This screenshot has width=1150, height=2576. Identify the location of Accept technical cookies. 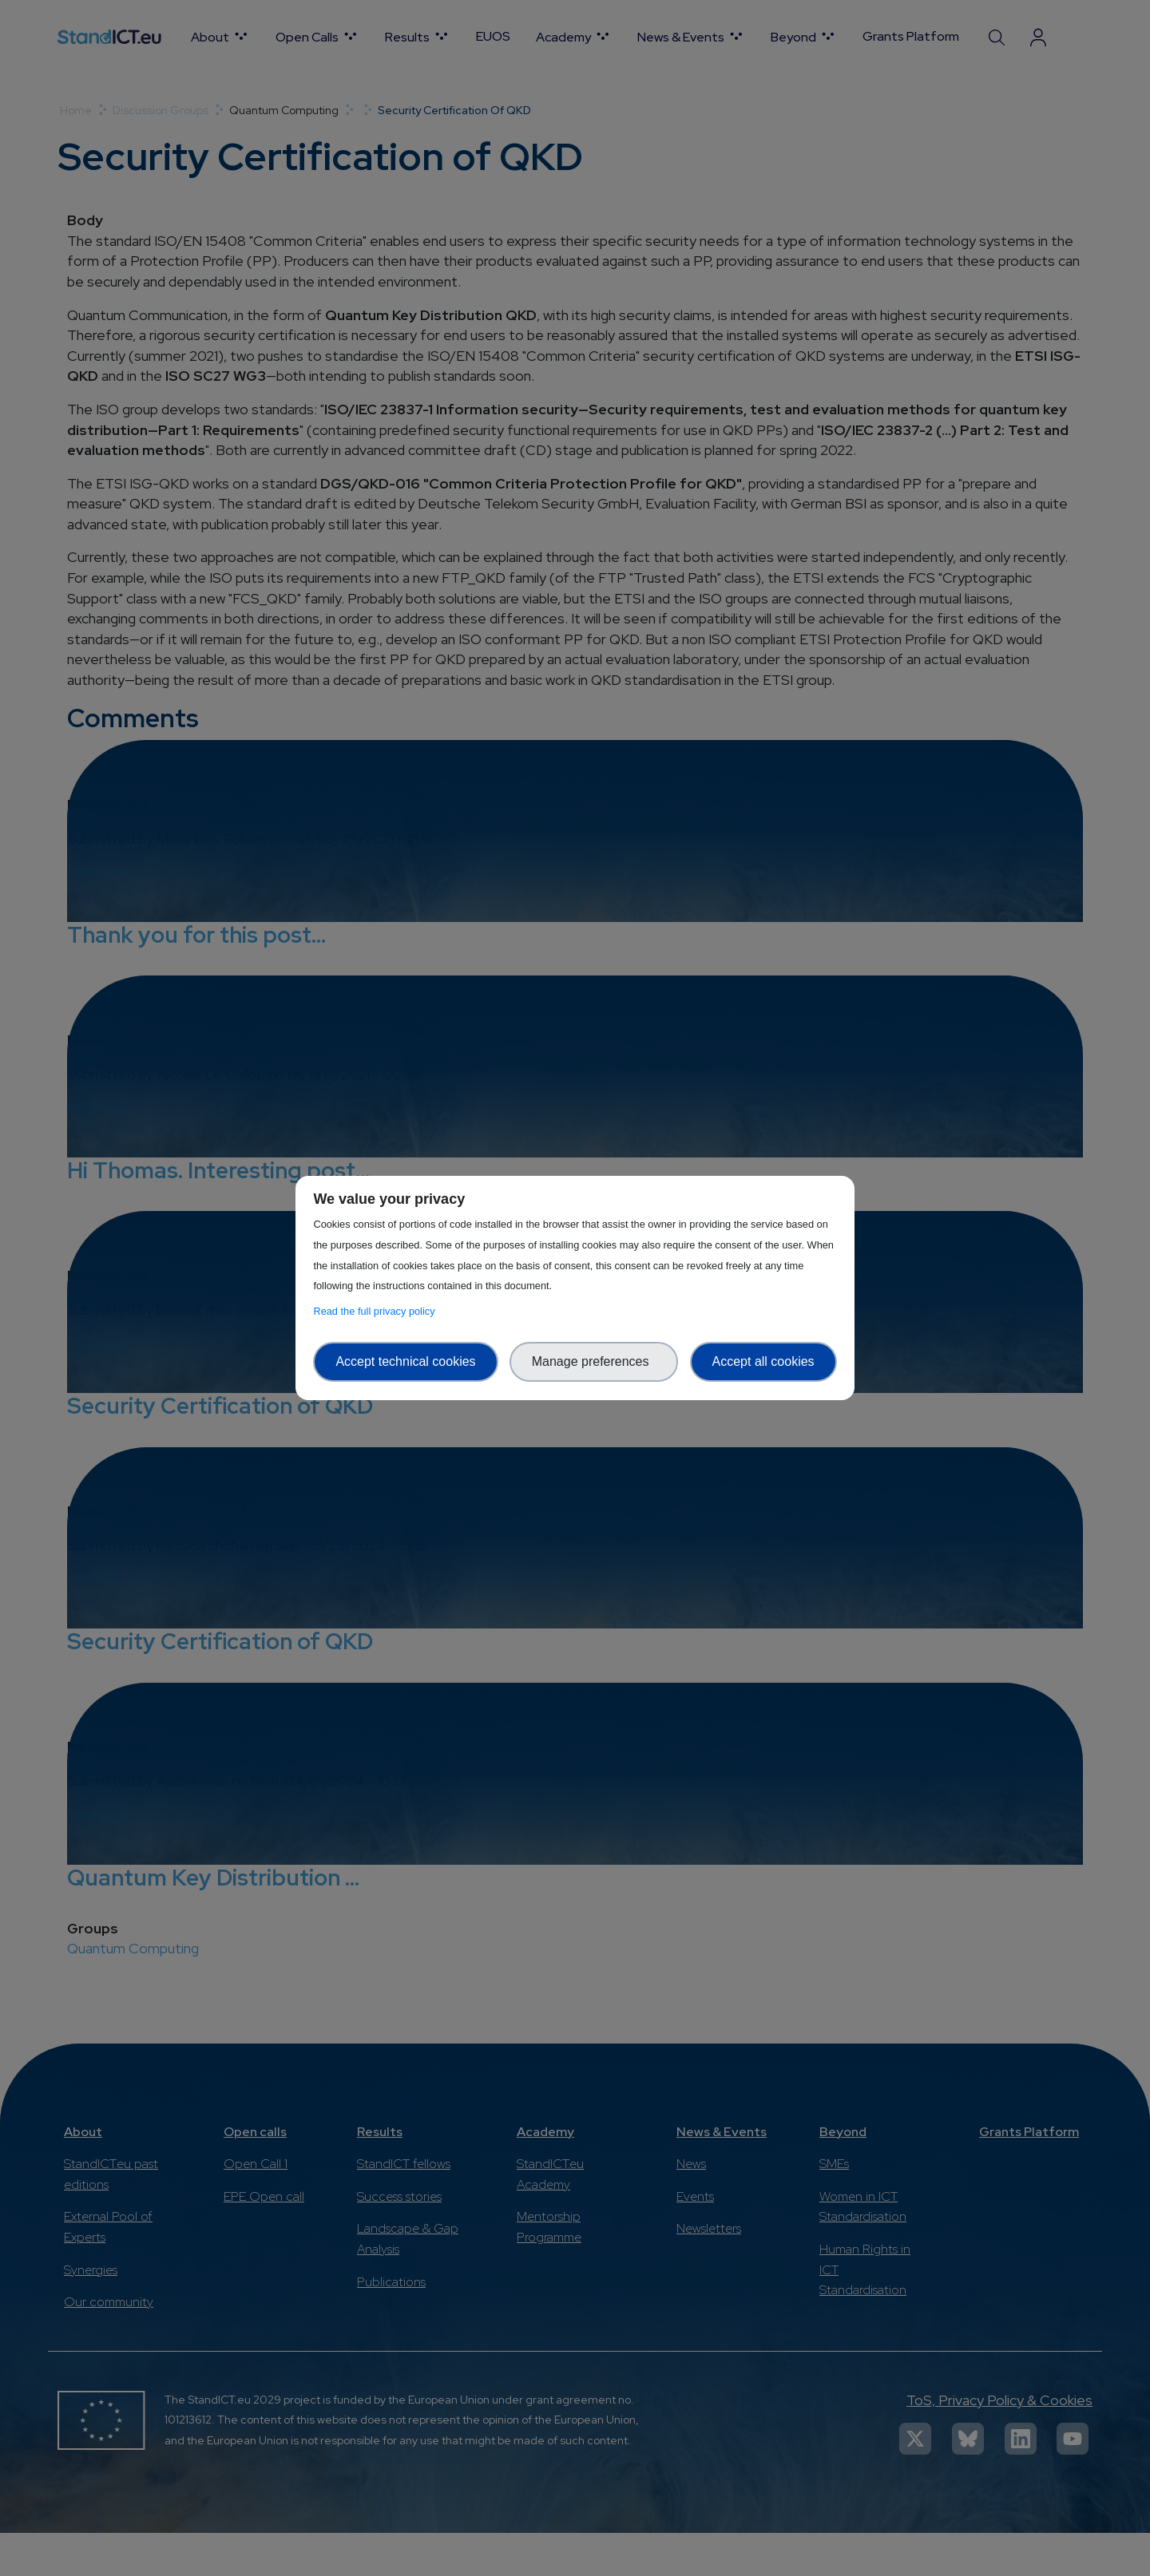
(405, 1361).